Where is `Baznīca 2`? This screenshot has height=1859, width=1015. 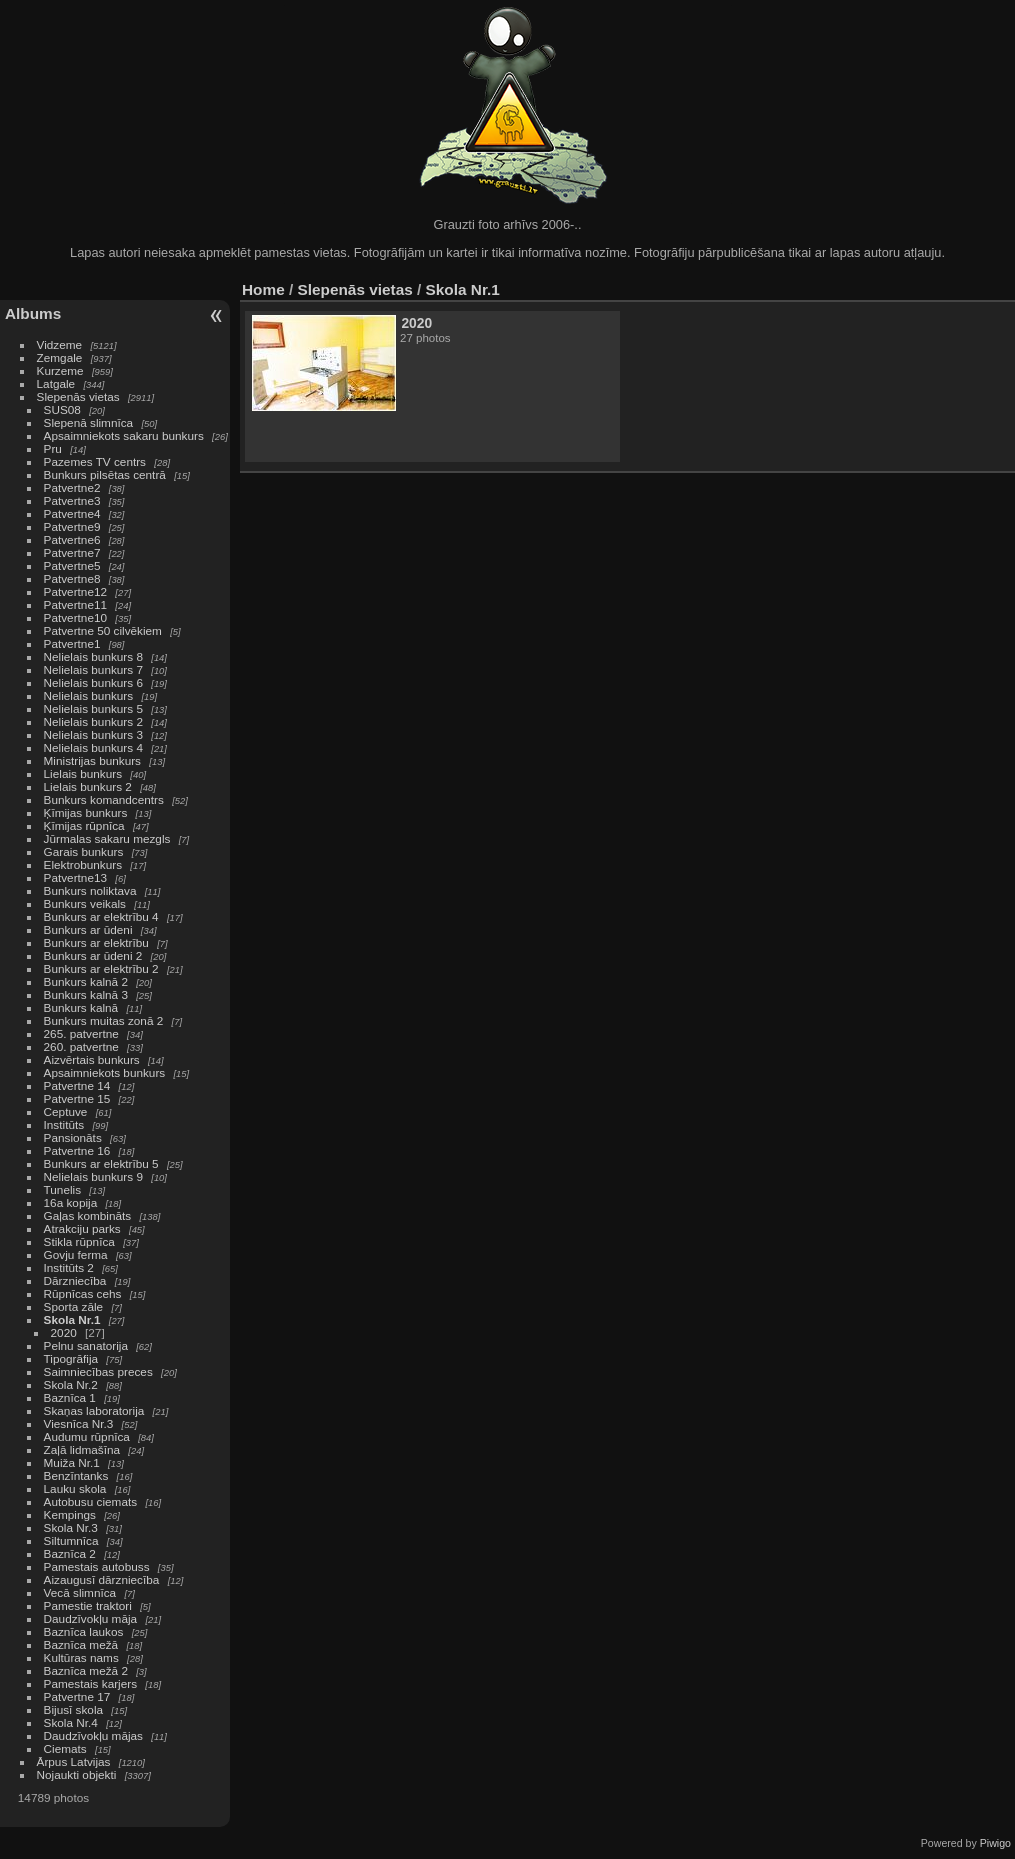 Baznīca 2 is located at coordinates (70, 1553).